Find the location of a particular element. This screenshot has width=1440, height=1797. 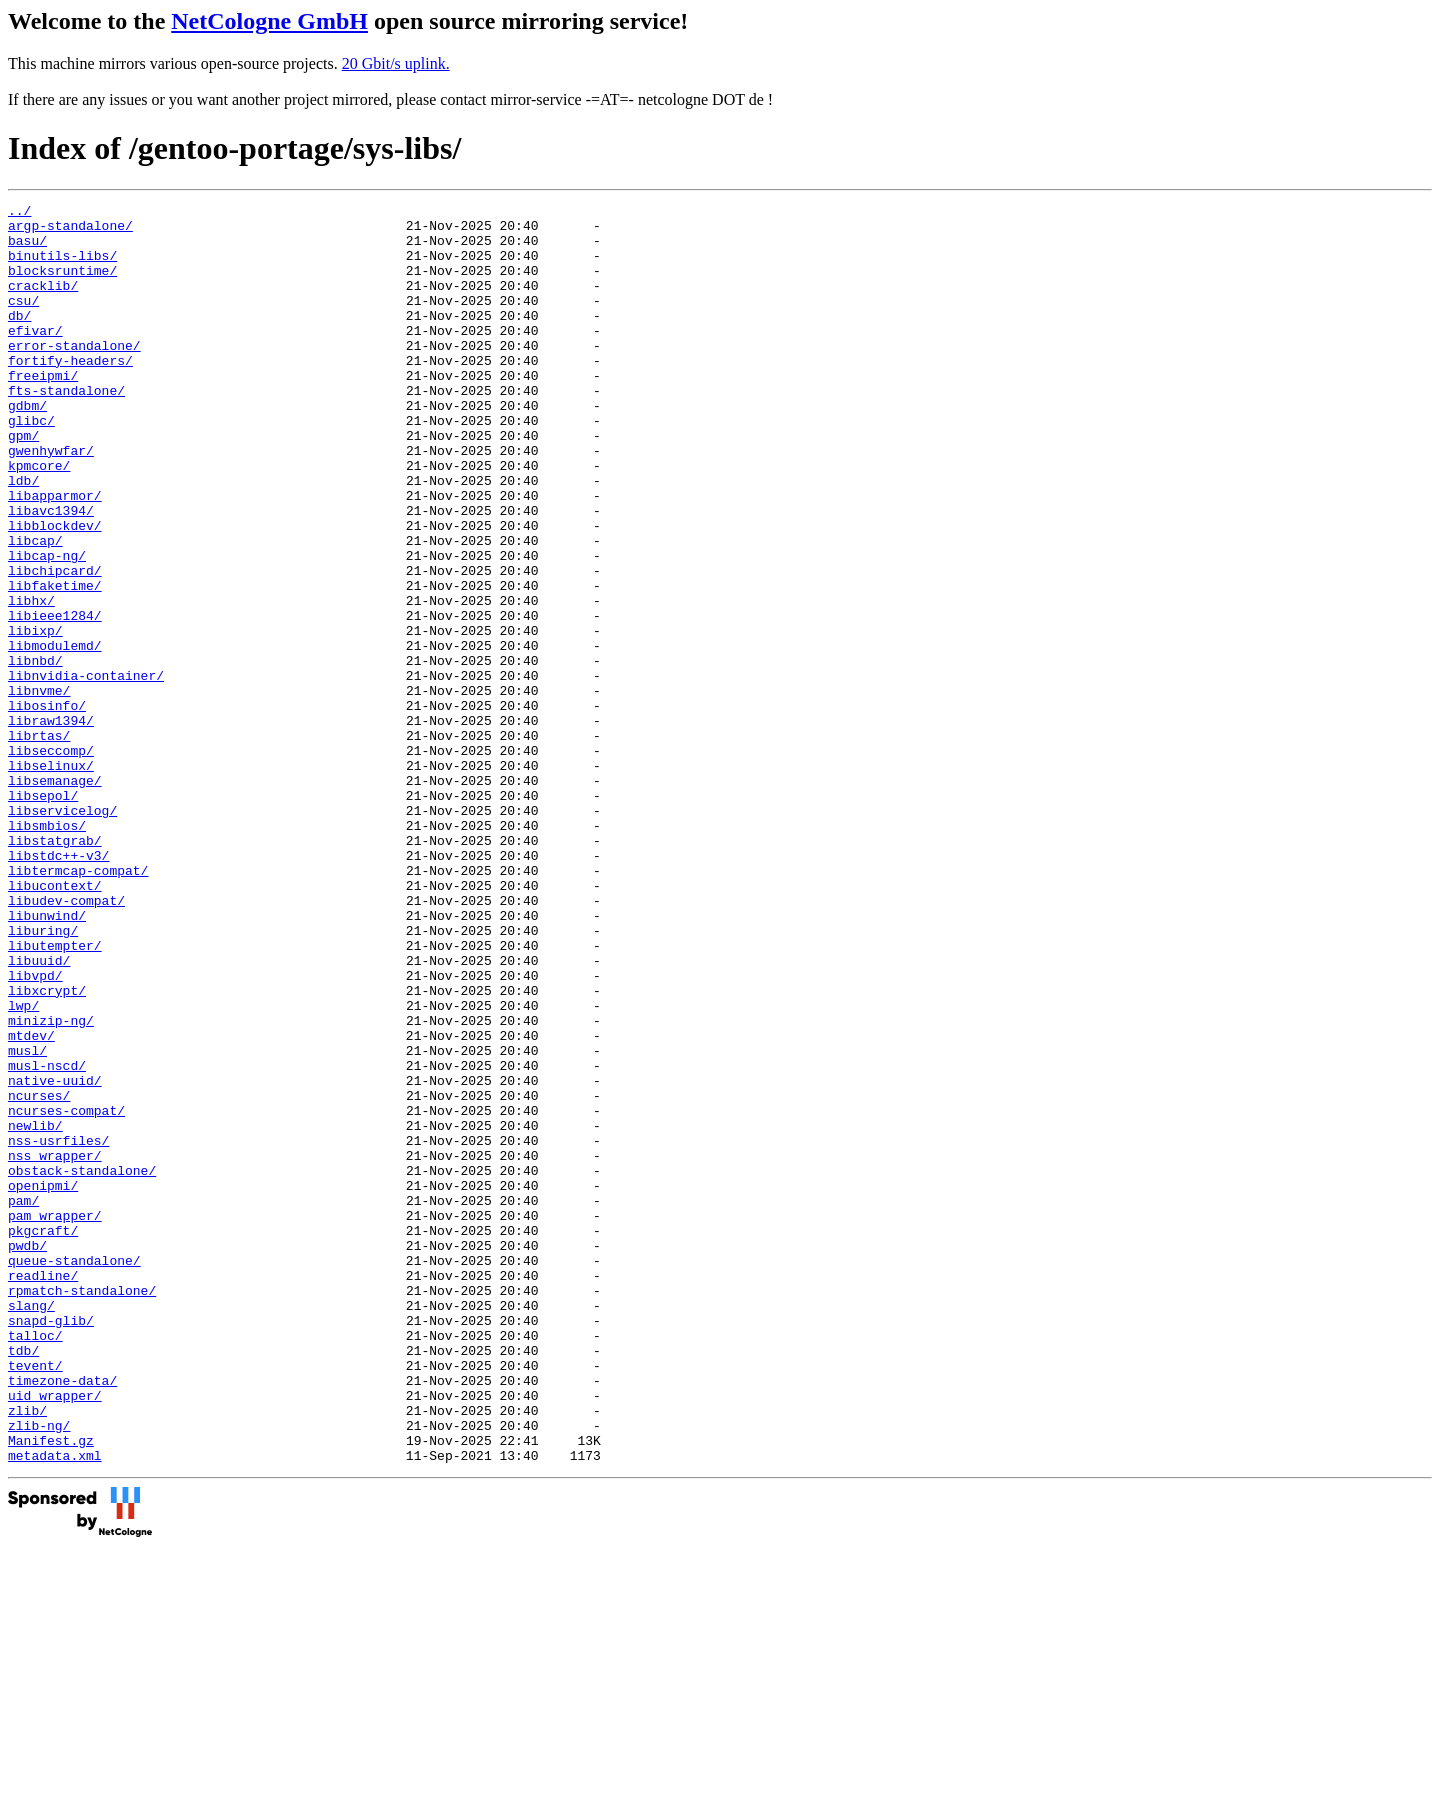

binutils-libs/ is located at coordinates (62, 267).